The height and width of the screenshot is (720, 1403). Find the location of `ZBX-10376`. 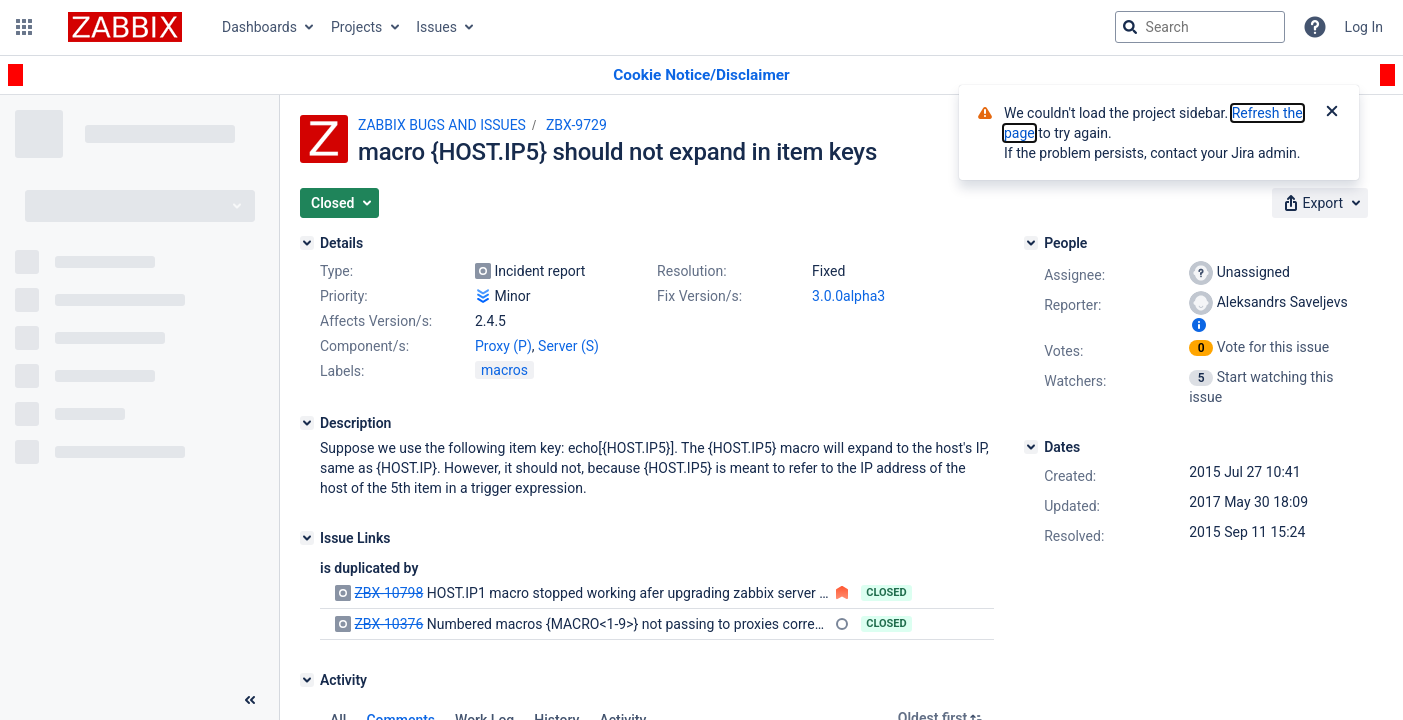

ZBX-10376 is located at coordinates (388, 624).